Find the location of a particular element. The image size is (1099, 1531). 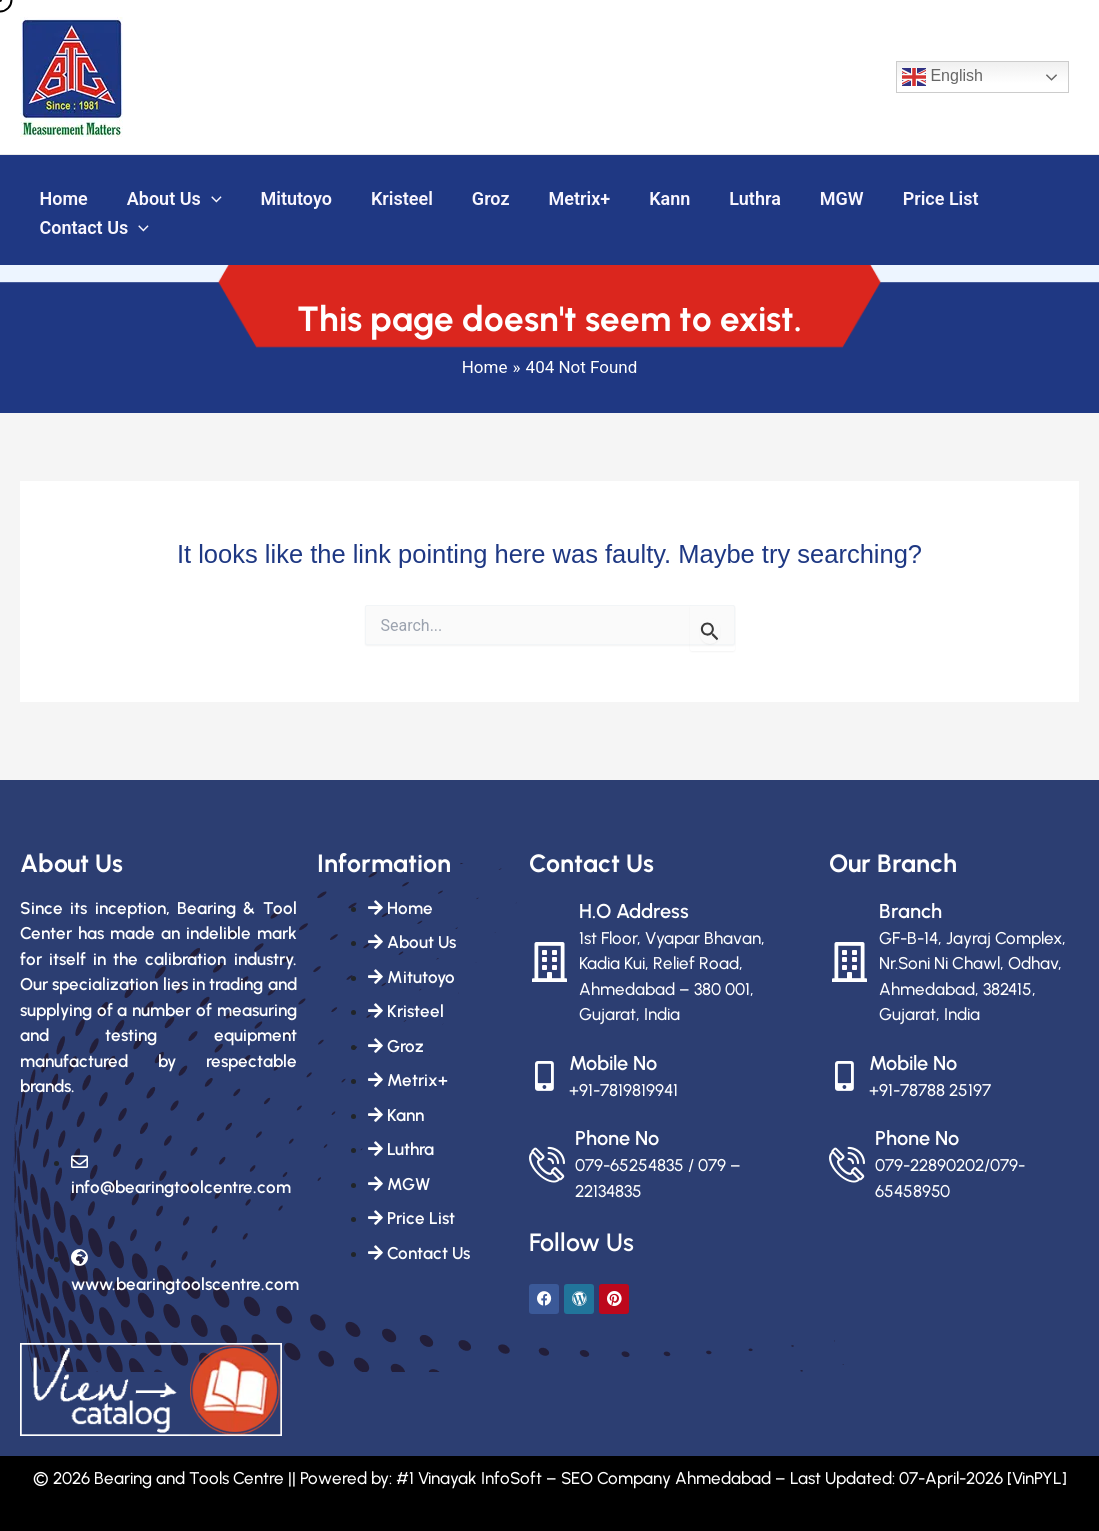

#1 Vinayak InfoSoft – SEO Company Ahmedabad is located at coordinates (583, 1478).